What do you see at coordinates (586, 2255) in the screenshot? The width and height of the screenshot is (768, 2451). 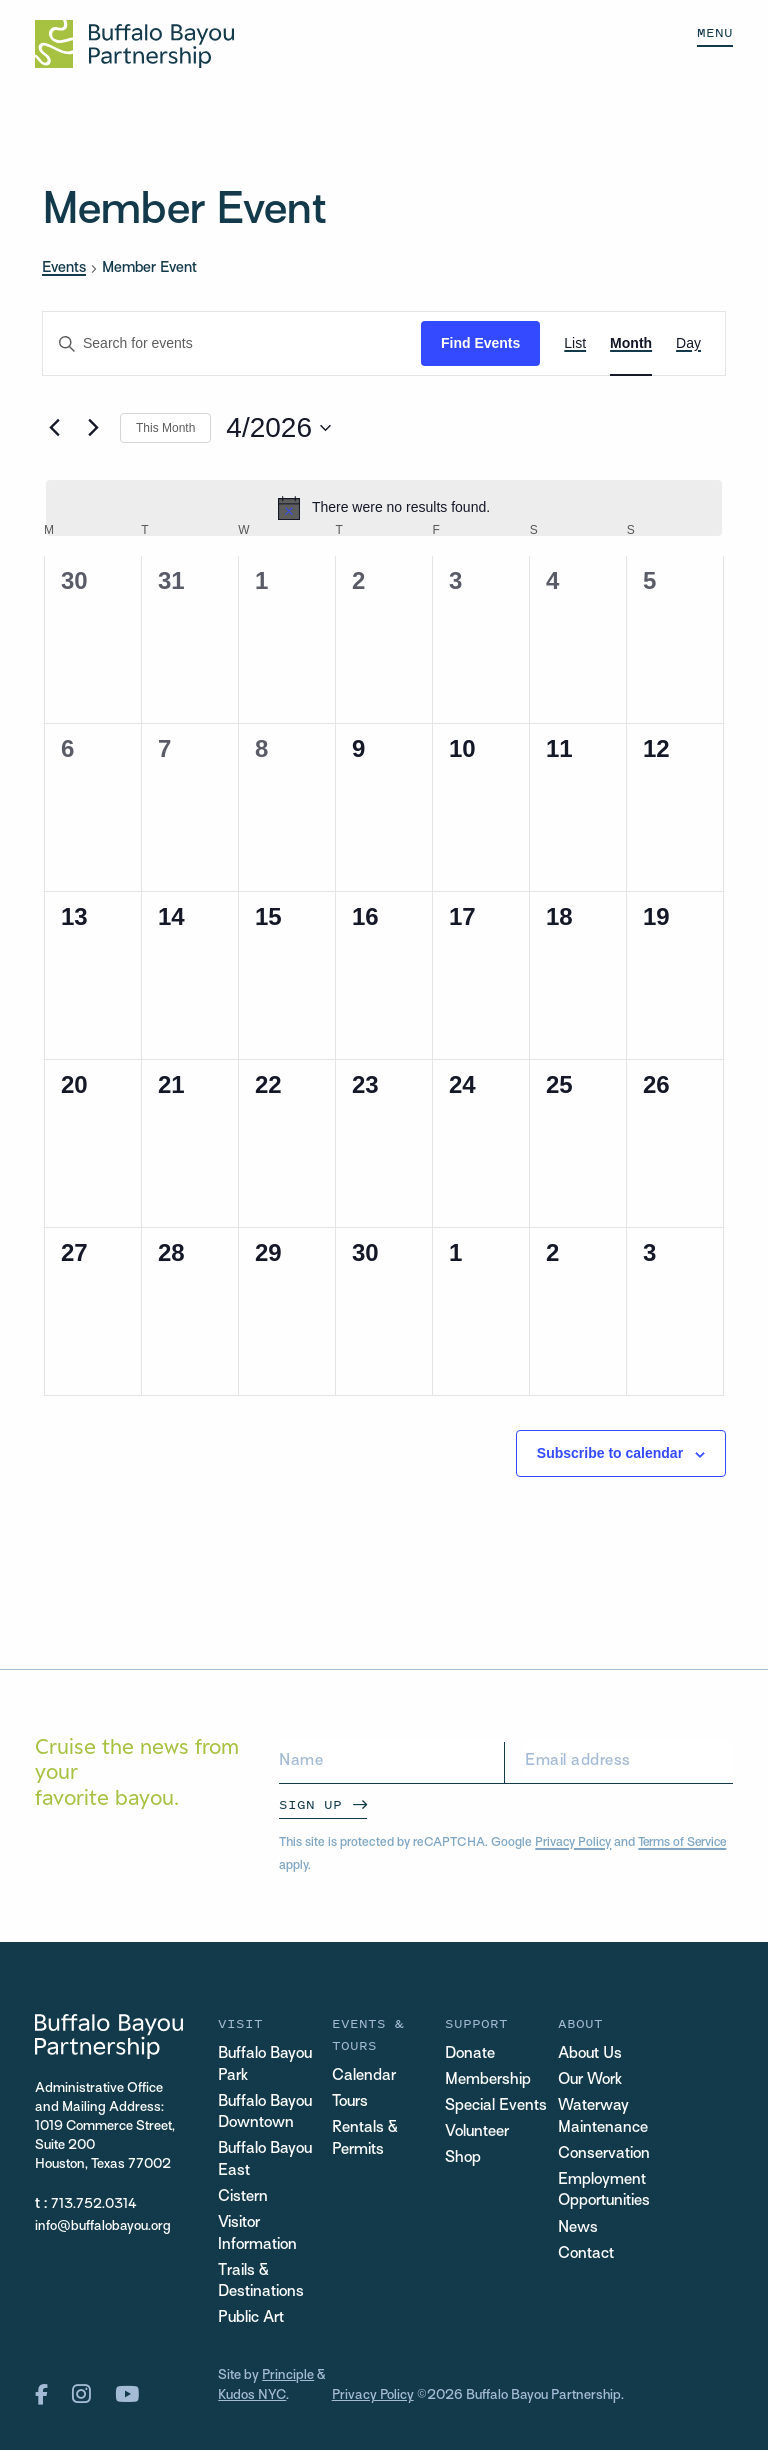 I see `Contact` at bounding box center [586, 2255].